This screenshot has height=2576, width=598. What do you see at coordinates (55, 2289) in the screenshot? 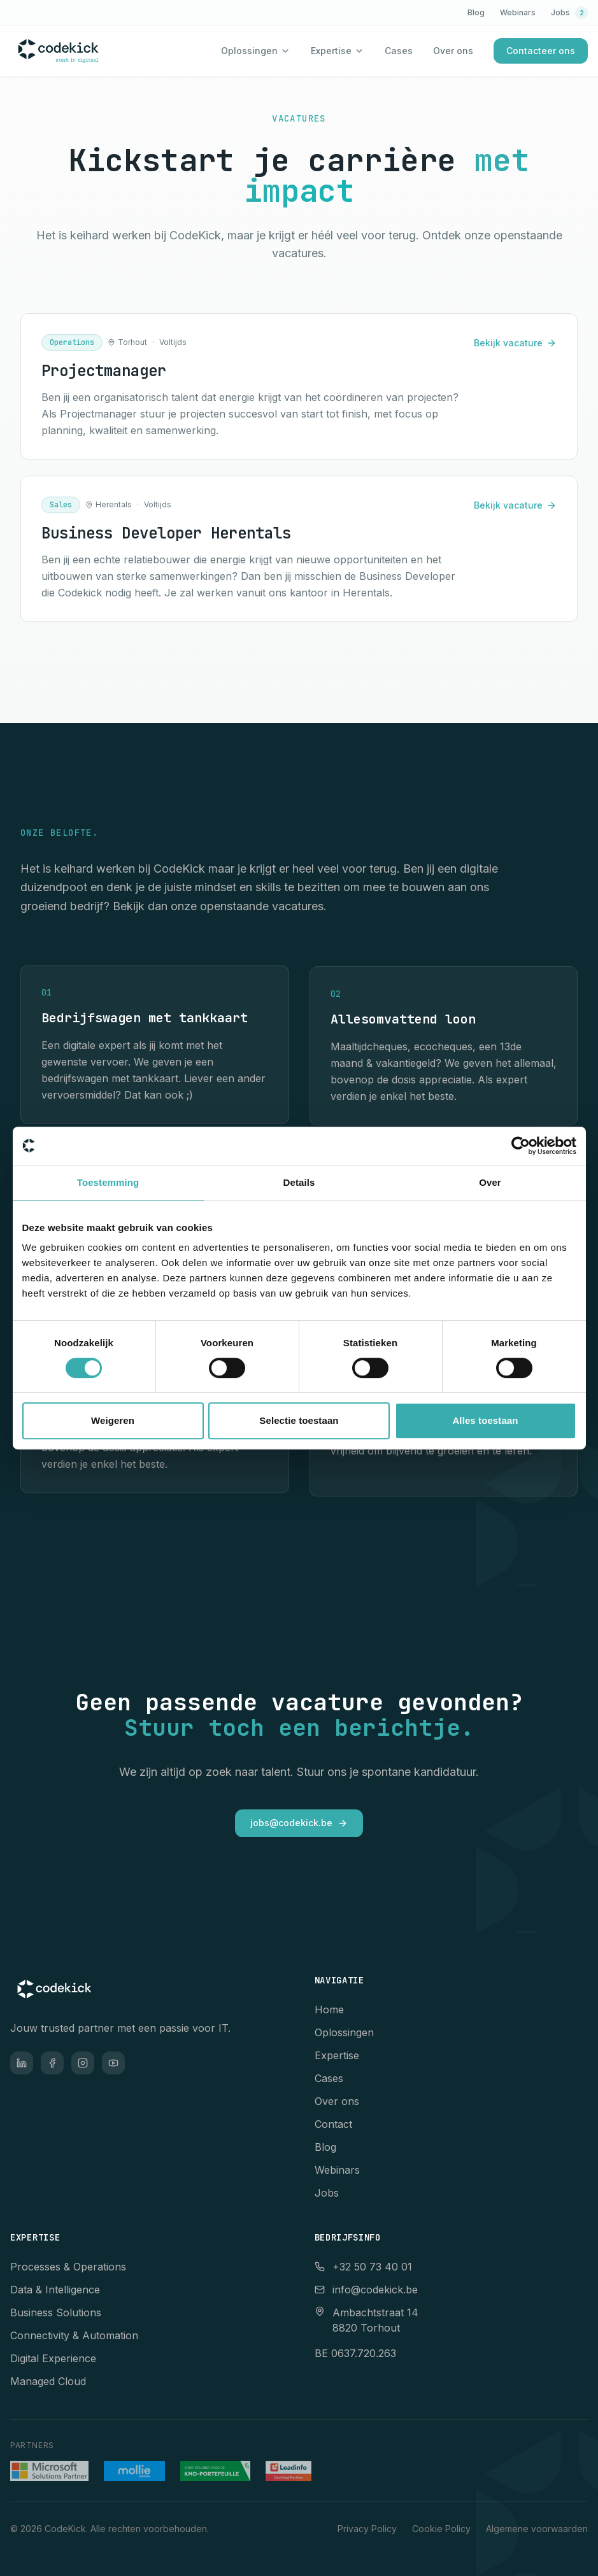
I see `Data & Intelligence` at bounding box center [55, 2289].